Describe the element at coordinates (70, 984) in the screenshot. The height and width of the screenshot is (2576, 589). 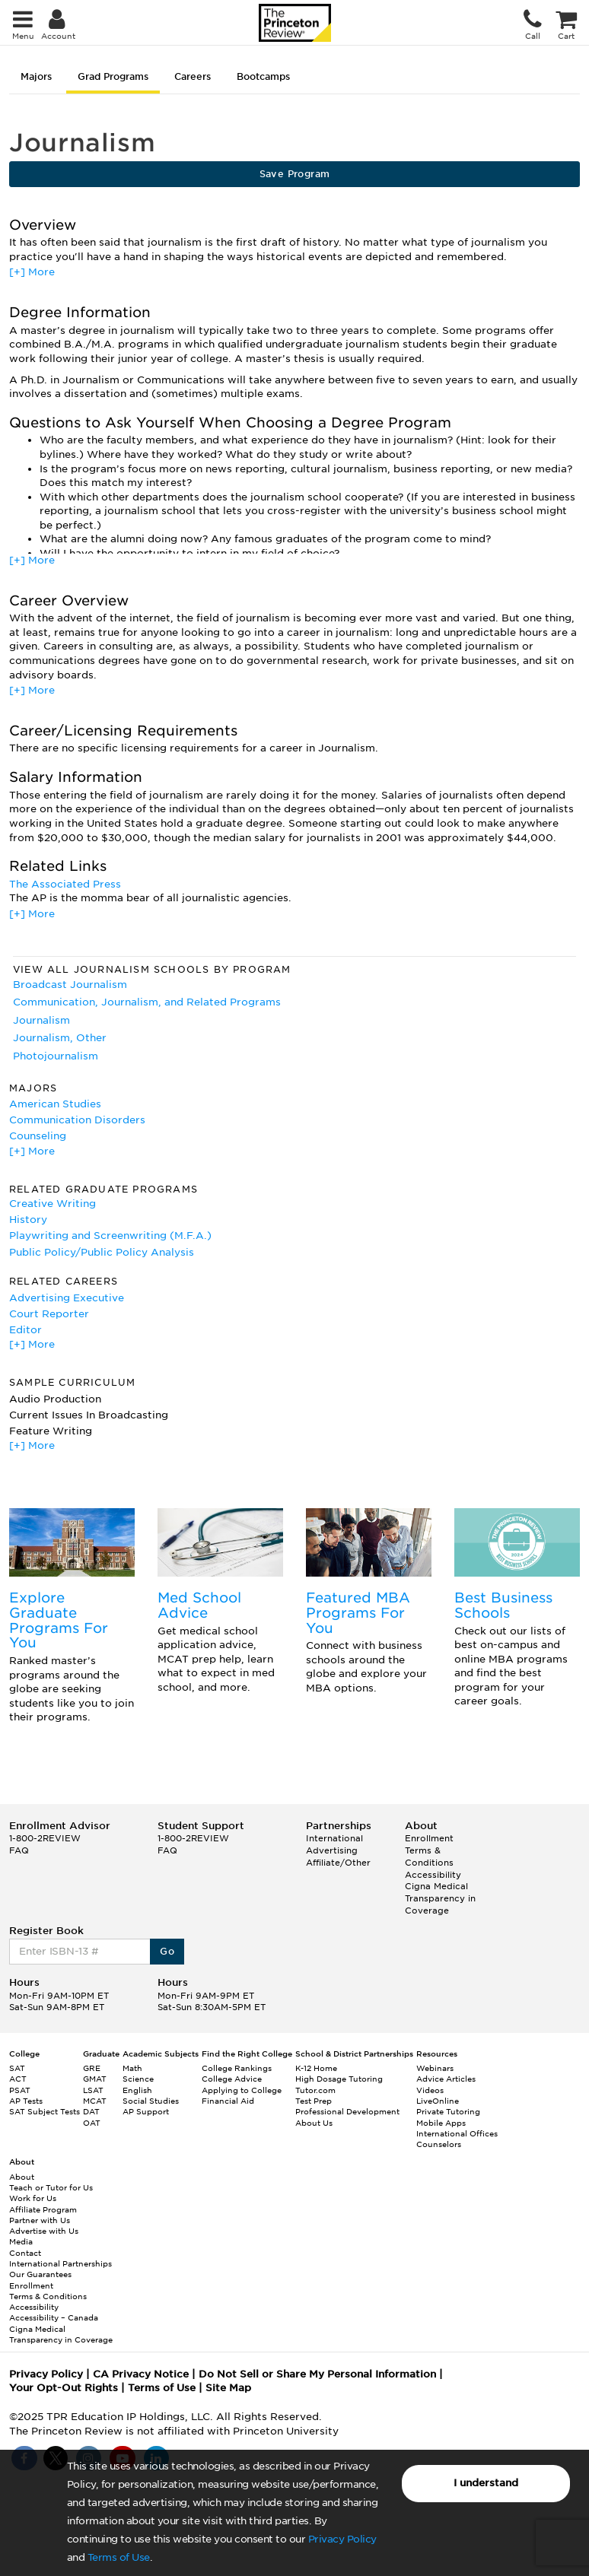
I see `Broadcast Journalism` at that location.